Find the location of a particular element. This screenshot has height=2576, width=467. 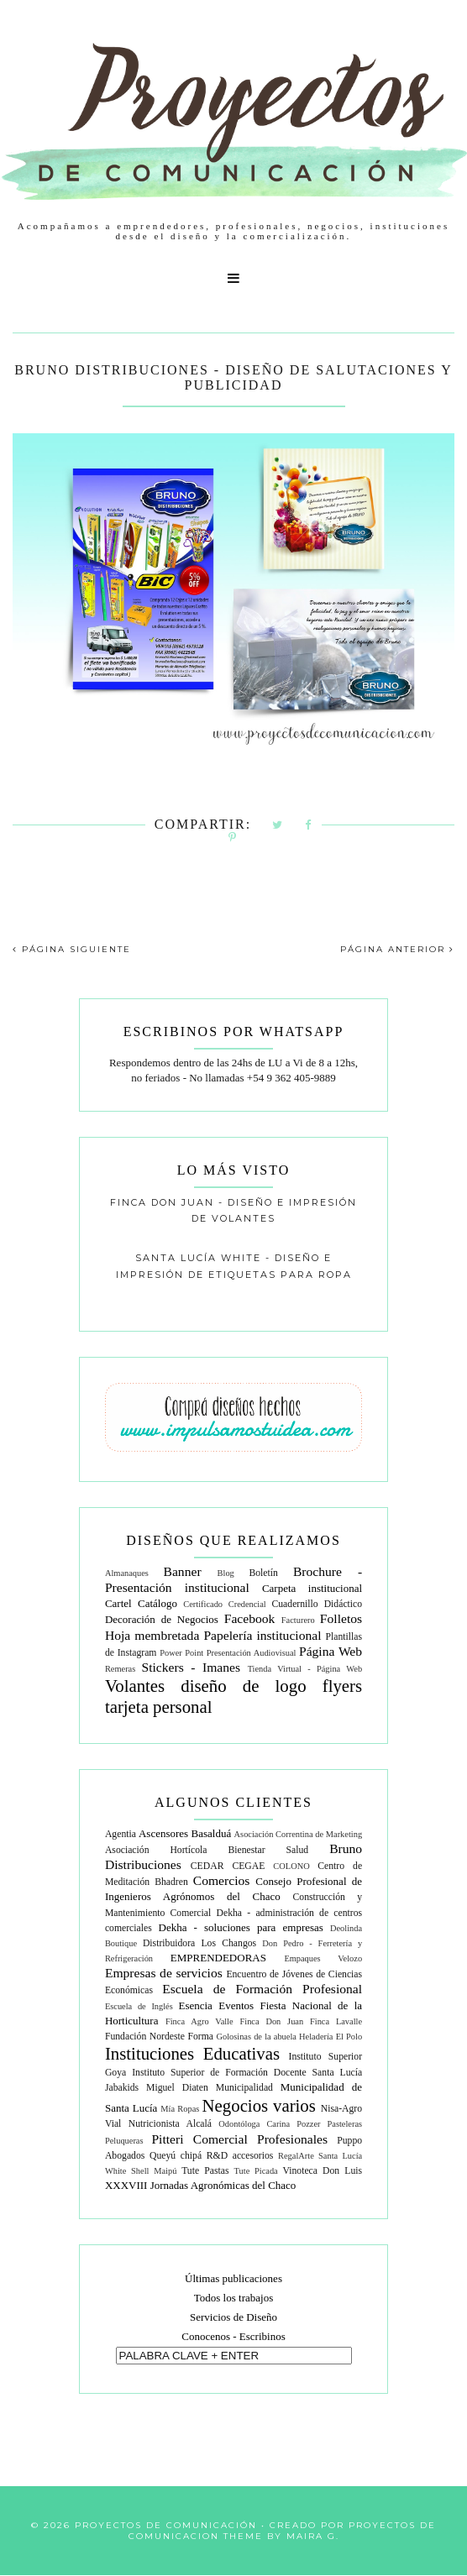

Municipalidad is located at coordinates (244, 2087).